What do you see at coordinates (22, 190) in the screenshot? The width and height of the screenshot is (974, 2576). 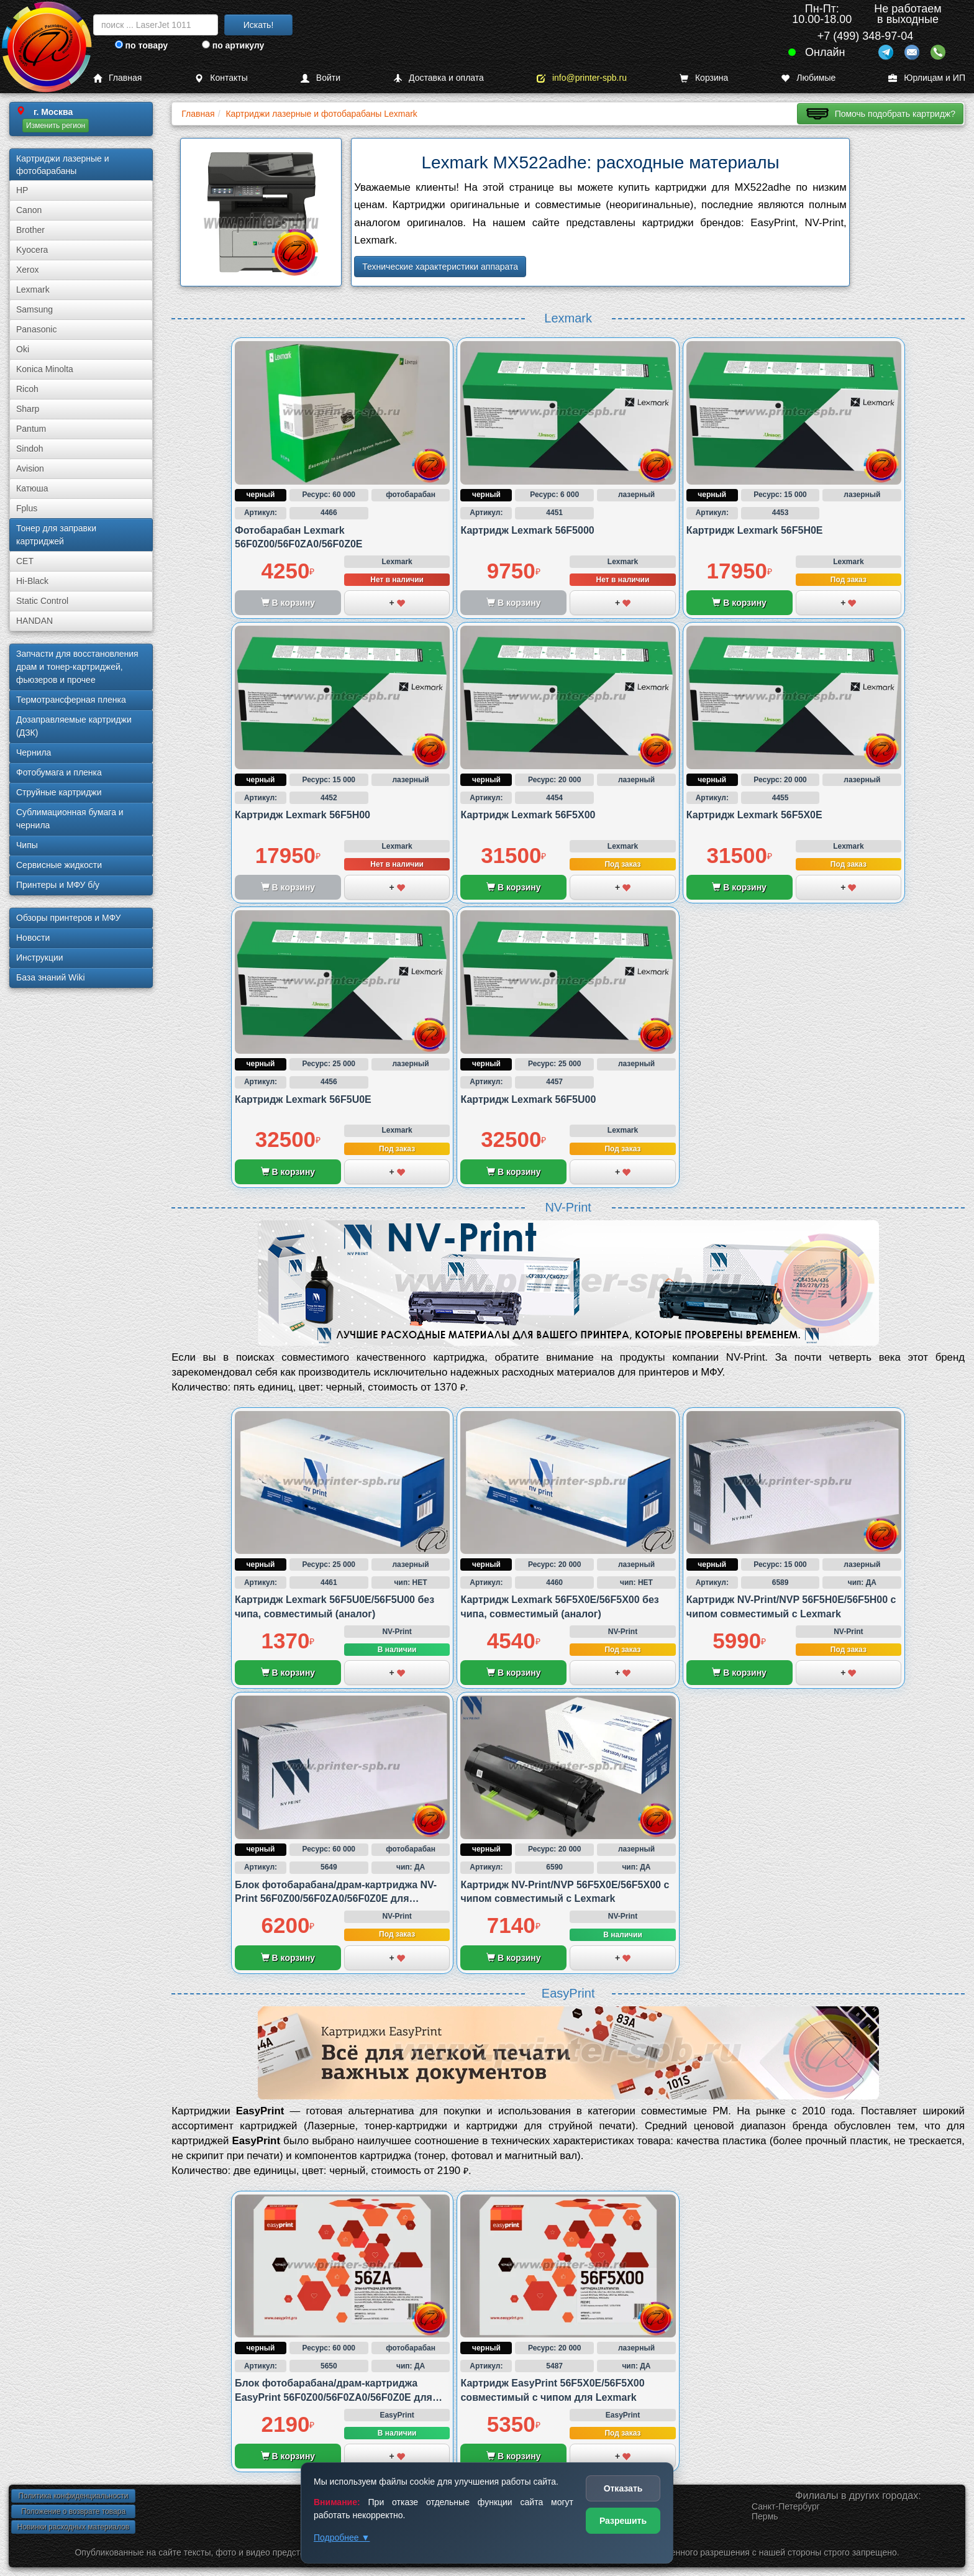 I see `HP` at bounding box center [22, 190].